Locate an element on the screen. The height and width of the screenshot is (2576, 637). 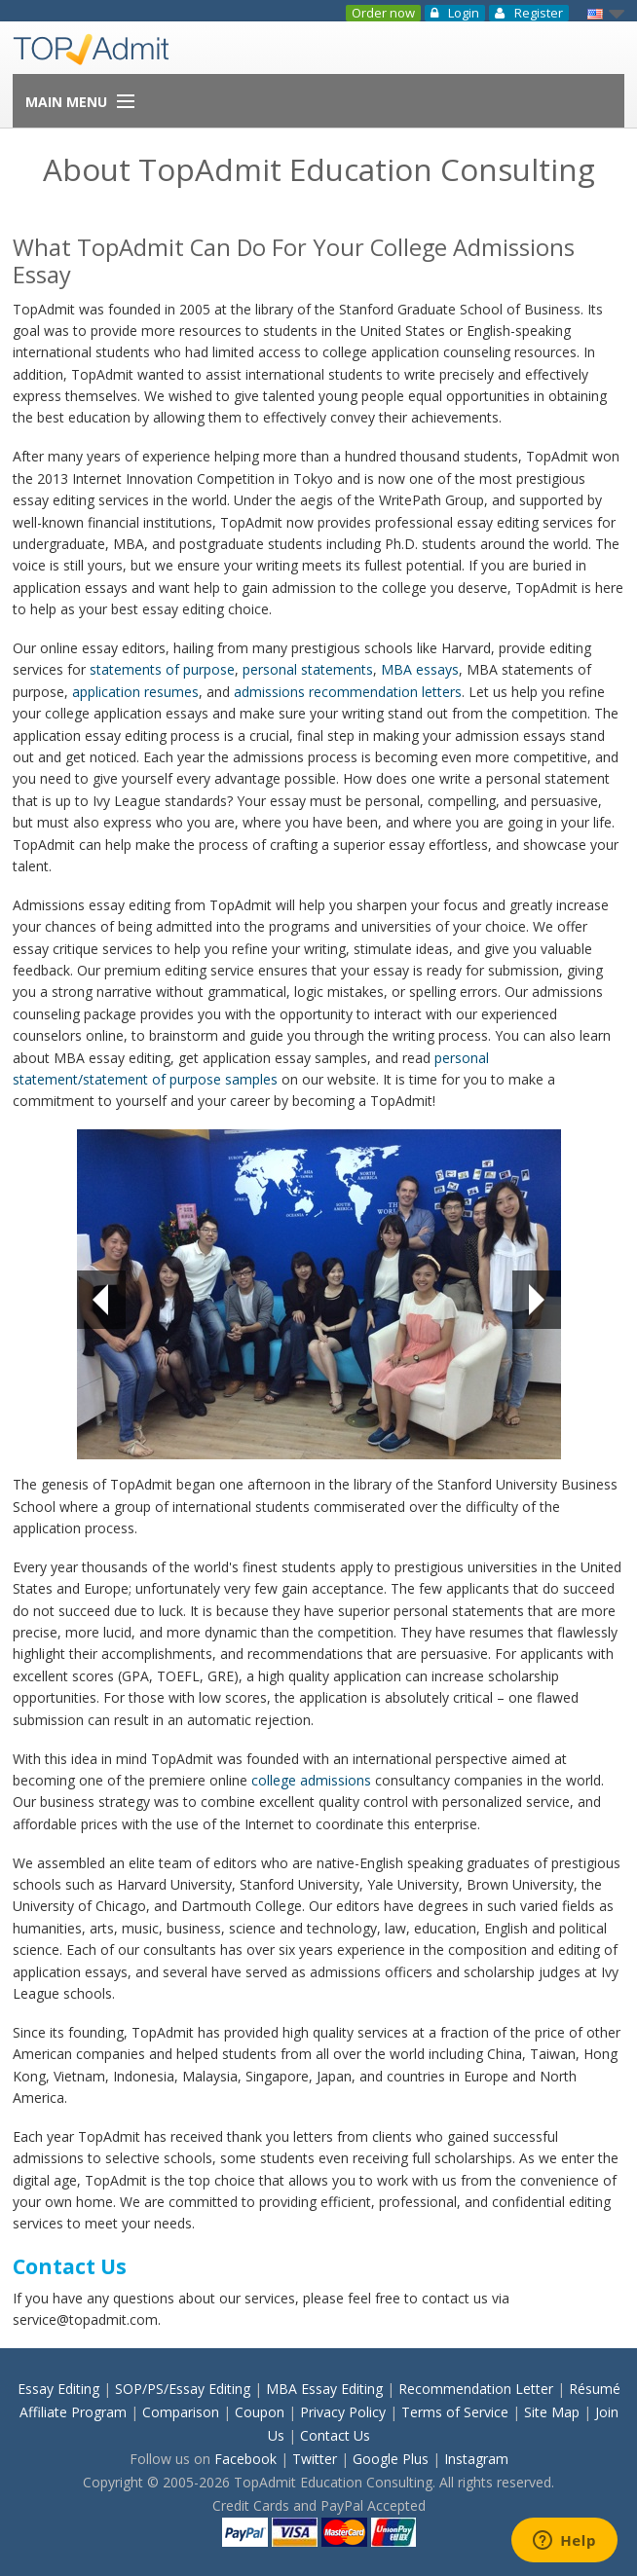
Essay Editing is located at coordinates (58, 2388).